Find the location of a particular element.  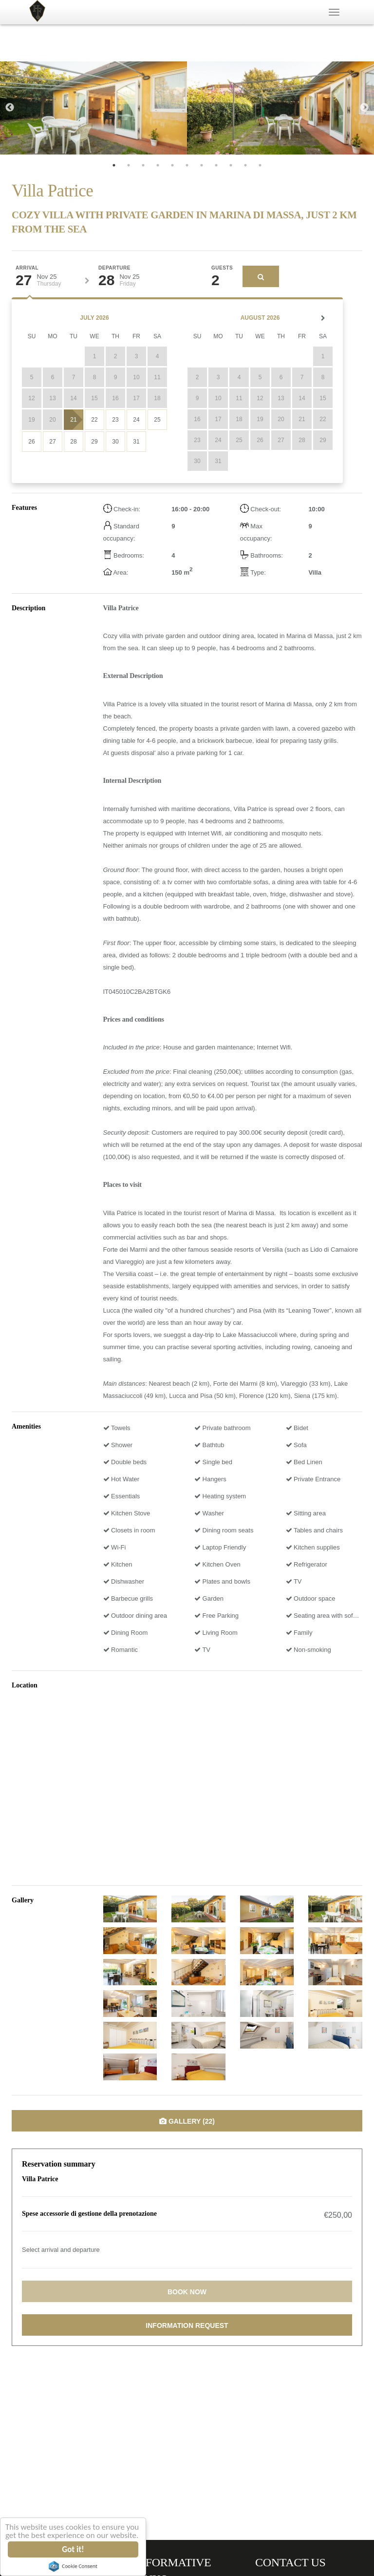

3 [tab] is located at coordinates (143, 165).